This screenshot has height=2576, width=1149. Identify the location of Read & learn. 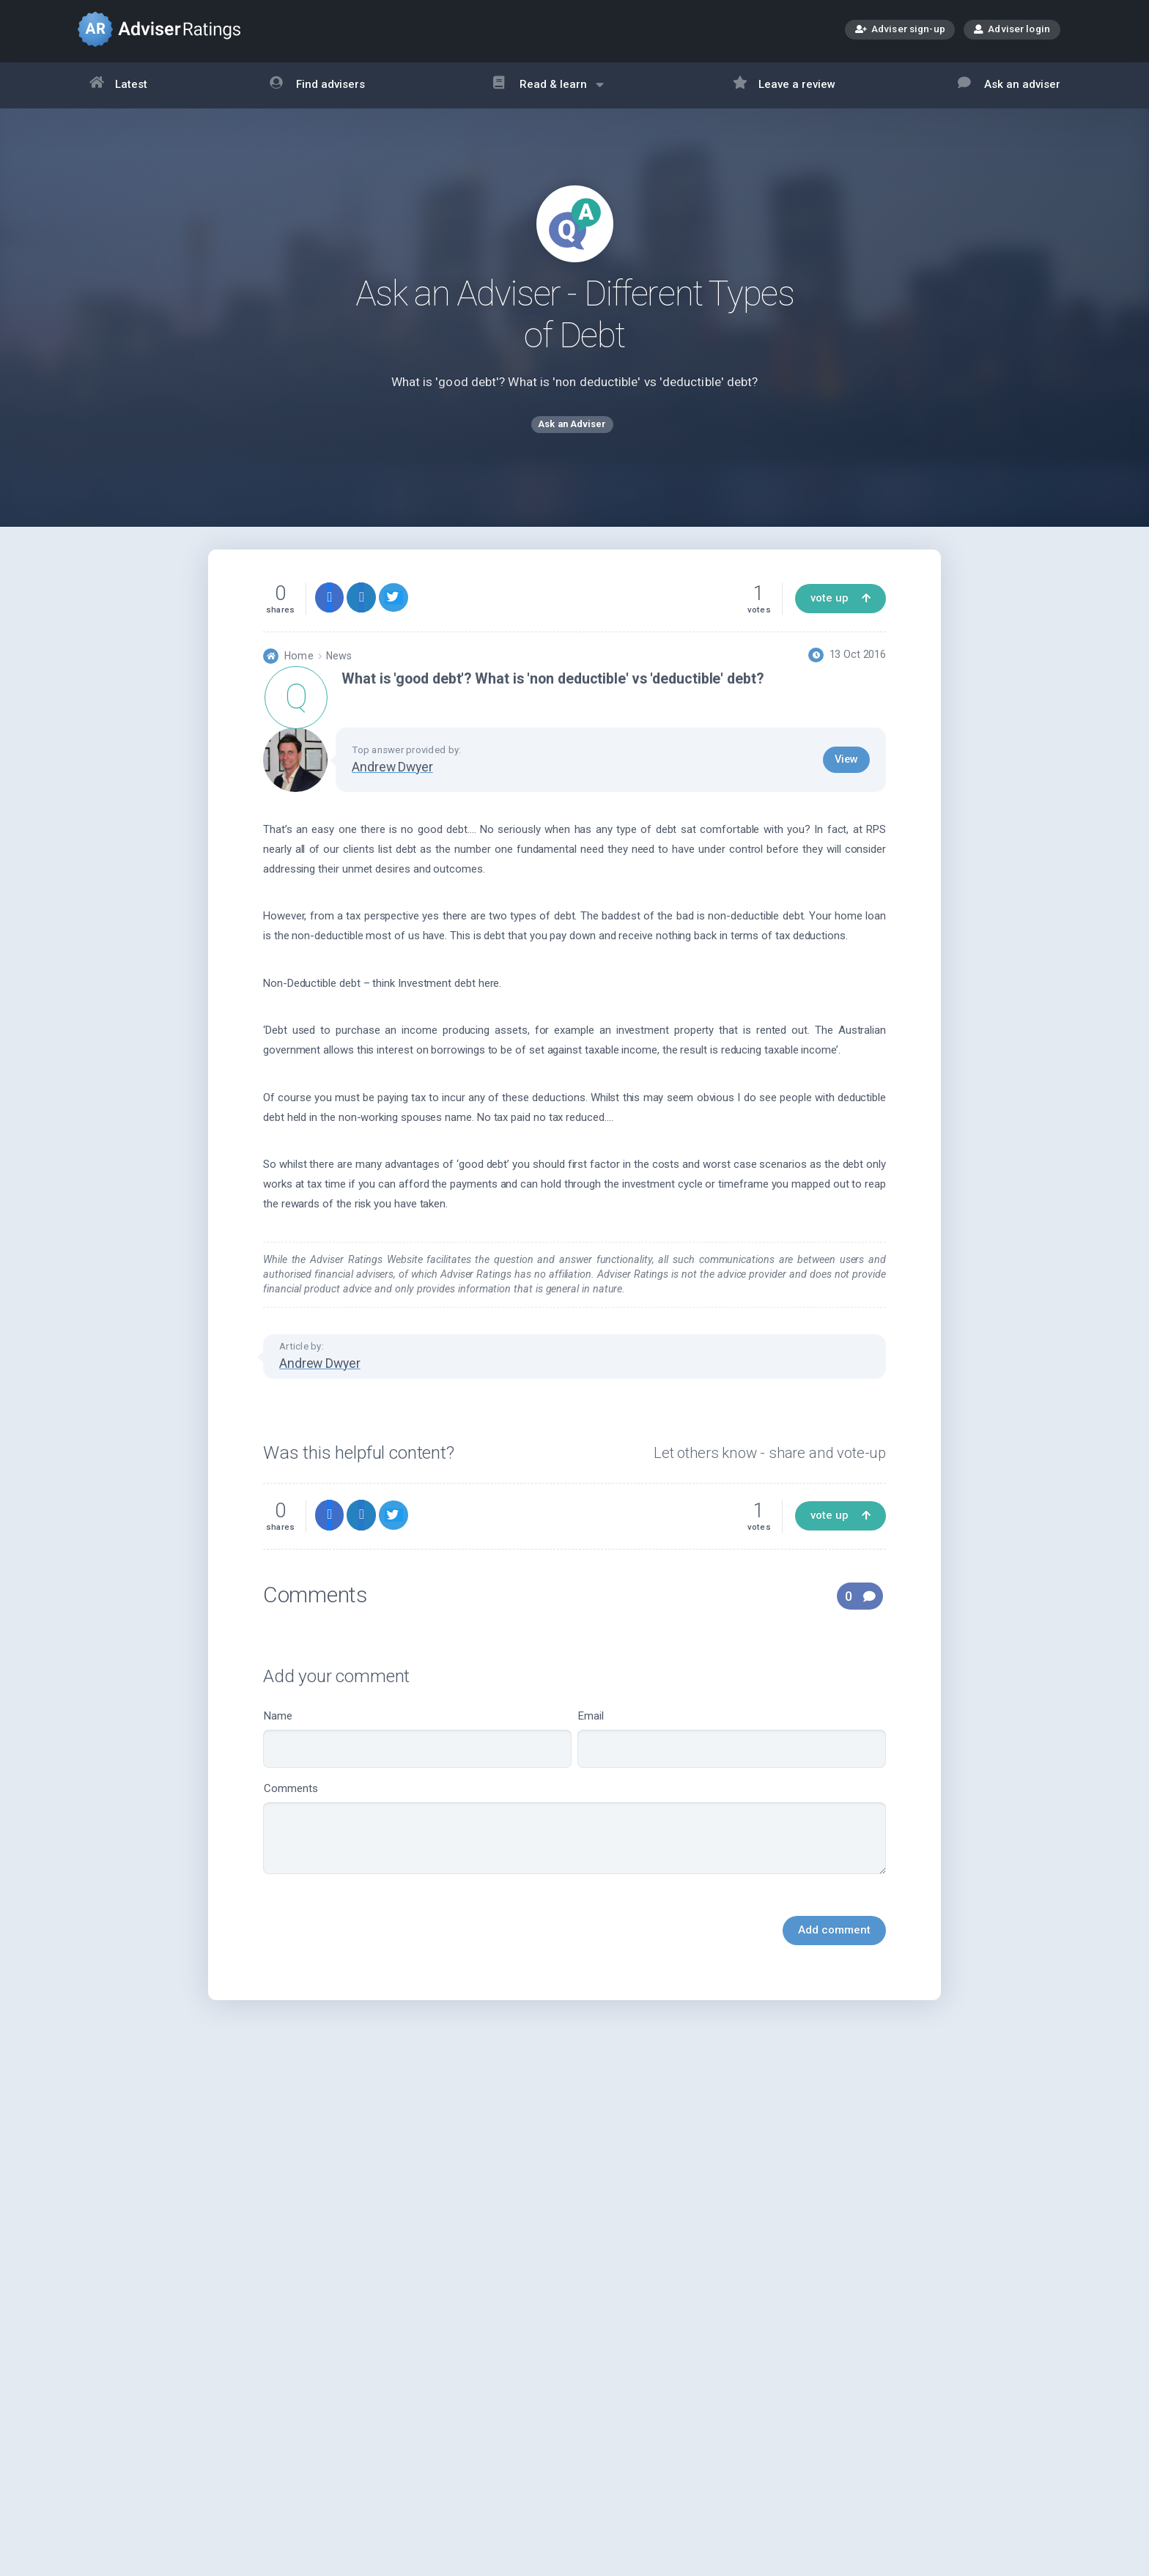
(548, 92).